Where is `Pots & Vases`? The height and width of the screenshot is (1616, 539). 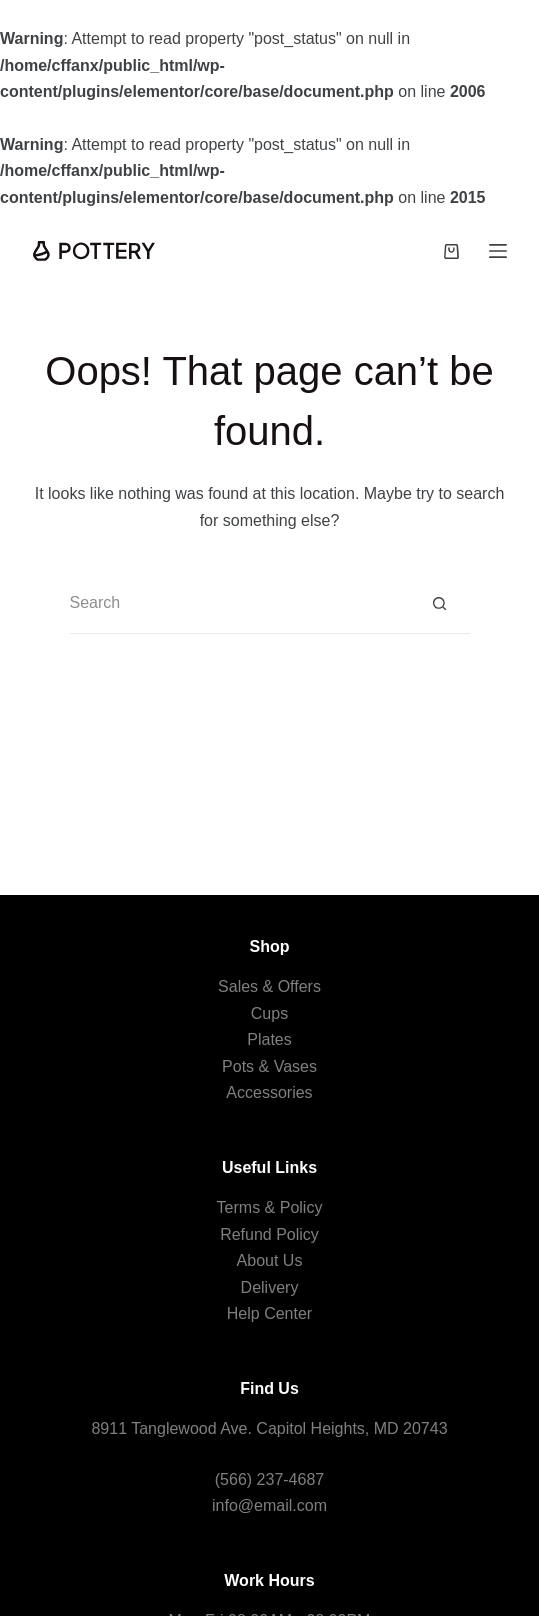 Pots & Vases is located at coordinates (269, 1066).